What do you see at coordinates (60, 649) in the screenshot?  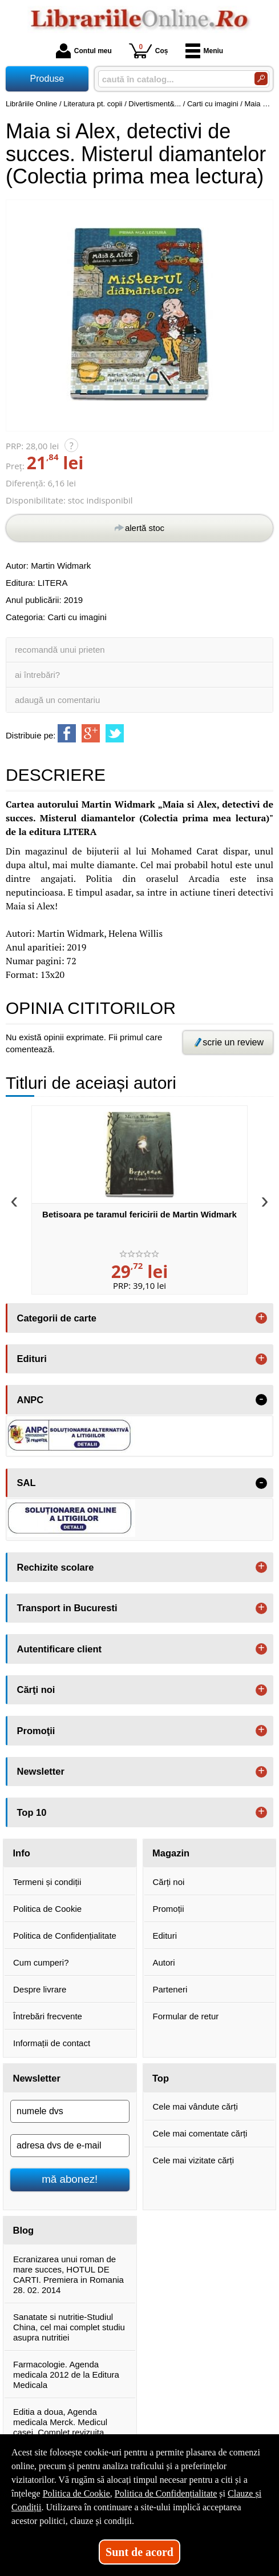 I see `recomandă unui prieten` at bounding box center [60, 649].